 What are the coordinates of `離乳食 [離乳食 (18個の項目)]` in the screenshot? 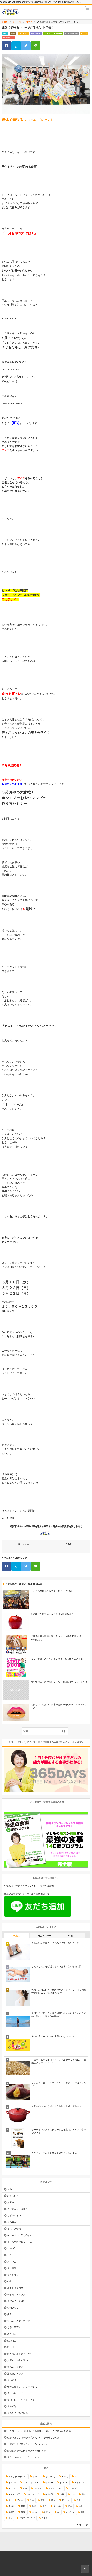 It's located at (47, 2512).